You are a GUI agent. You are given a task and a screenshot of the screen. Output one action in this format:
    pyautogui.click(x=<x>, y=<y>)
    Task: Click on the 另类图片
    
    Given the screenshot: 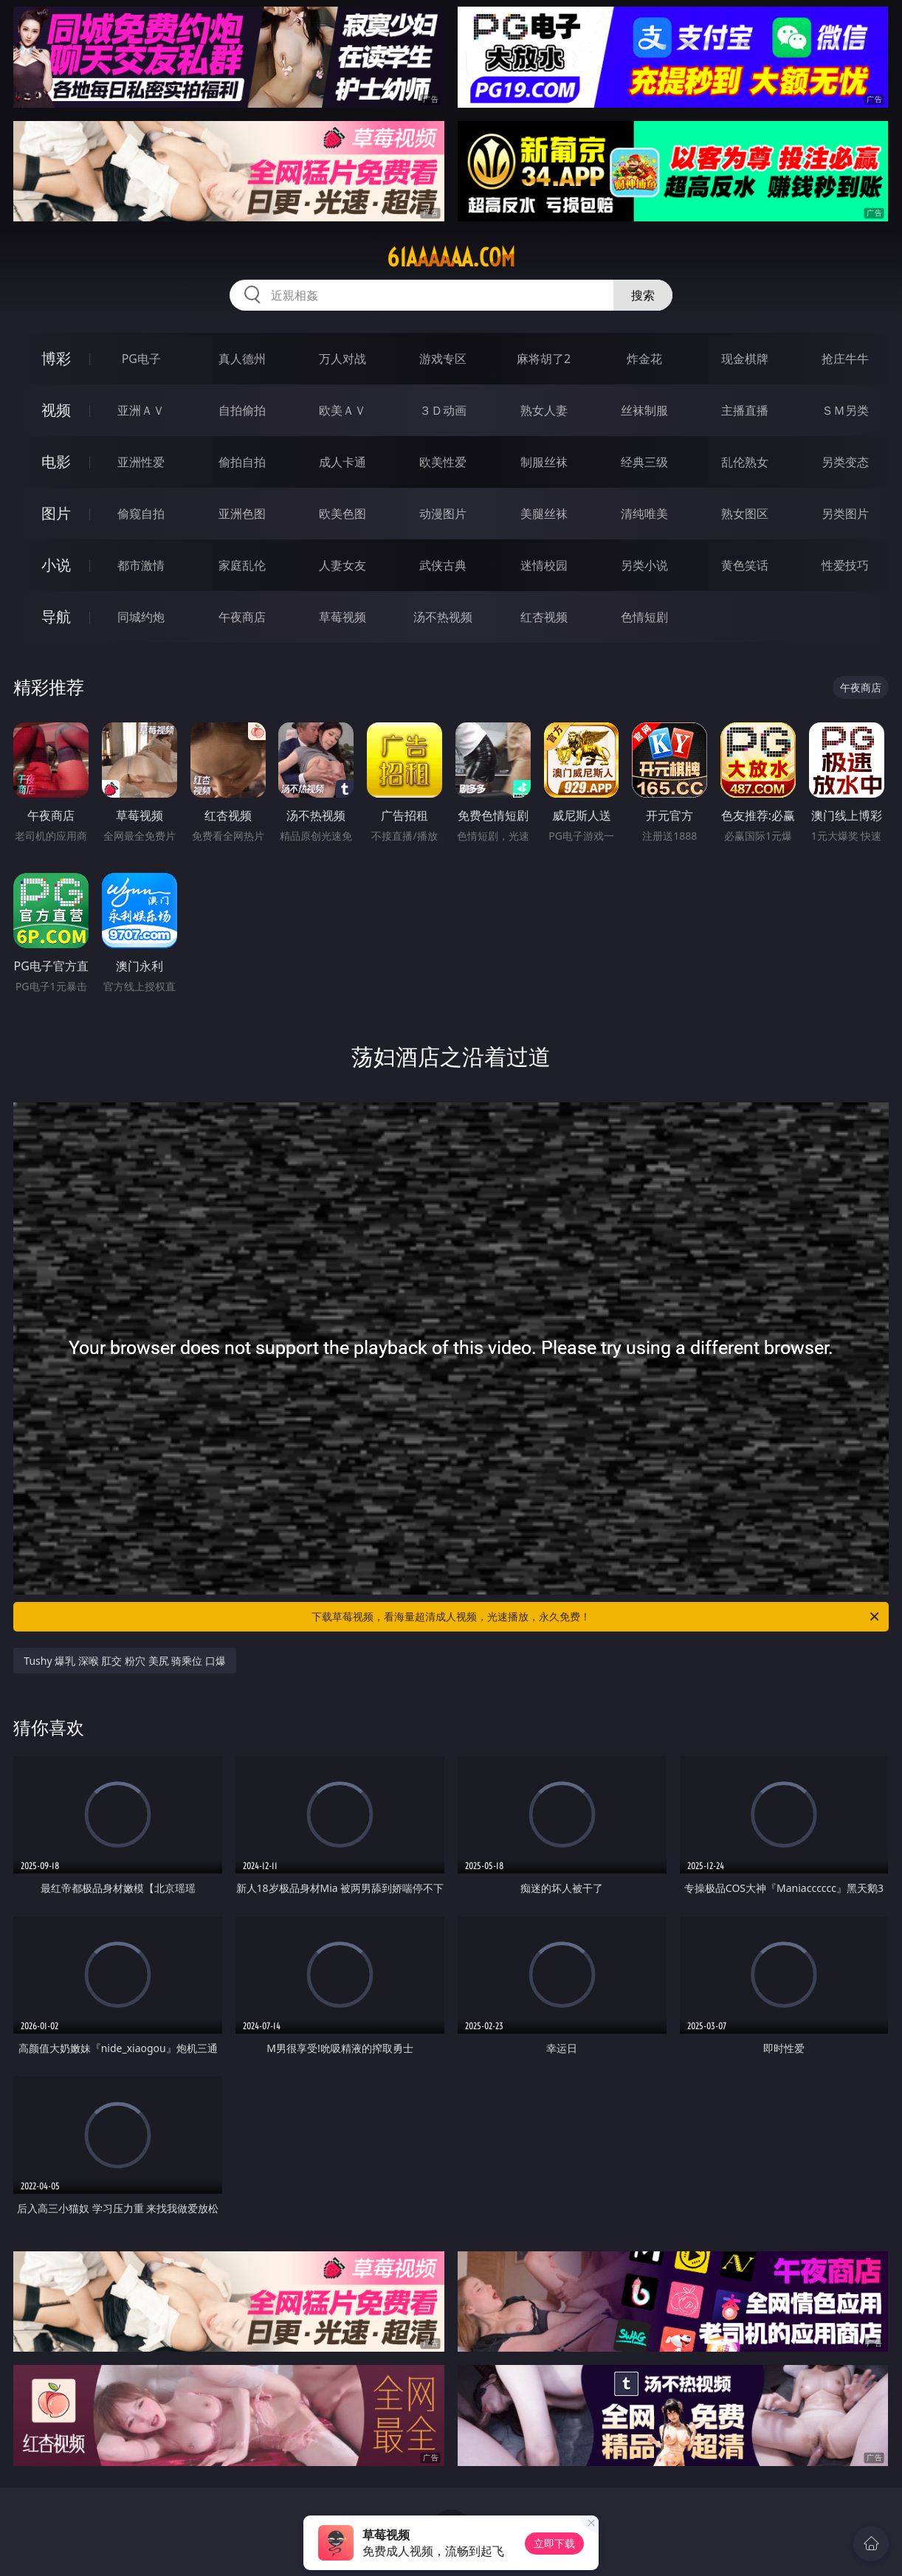 What is the action you would take?
    pyautogui.click(x=845, y=513)
    